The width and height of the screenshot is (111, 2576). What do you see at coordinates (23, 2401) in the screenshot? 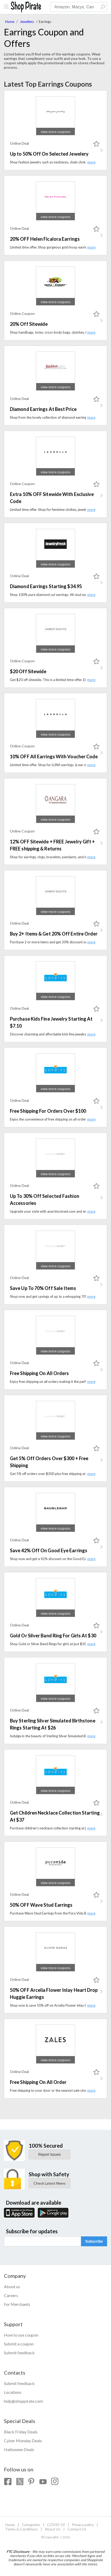
I see `help@shoppirate.com` at bounding box center [23, 2401].